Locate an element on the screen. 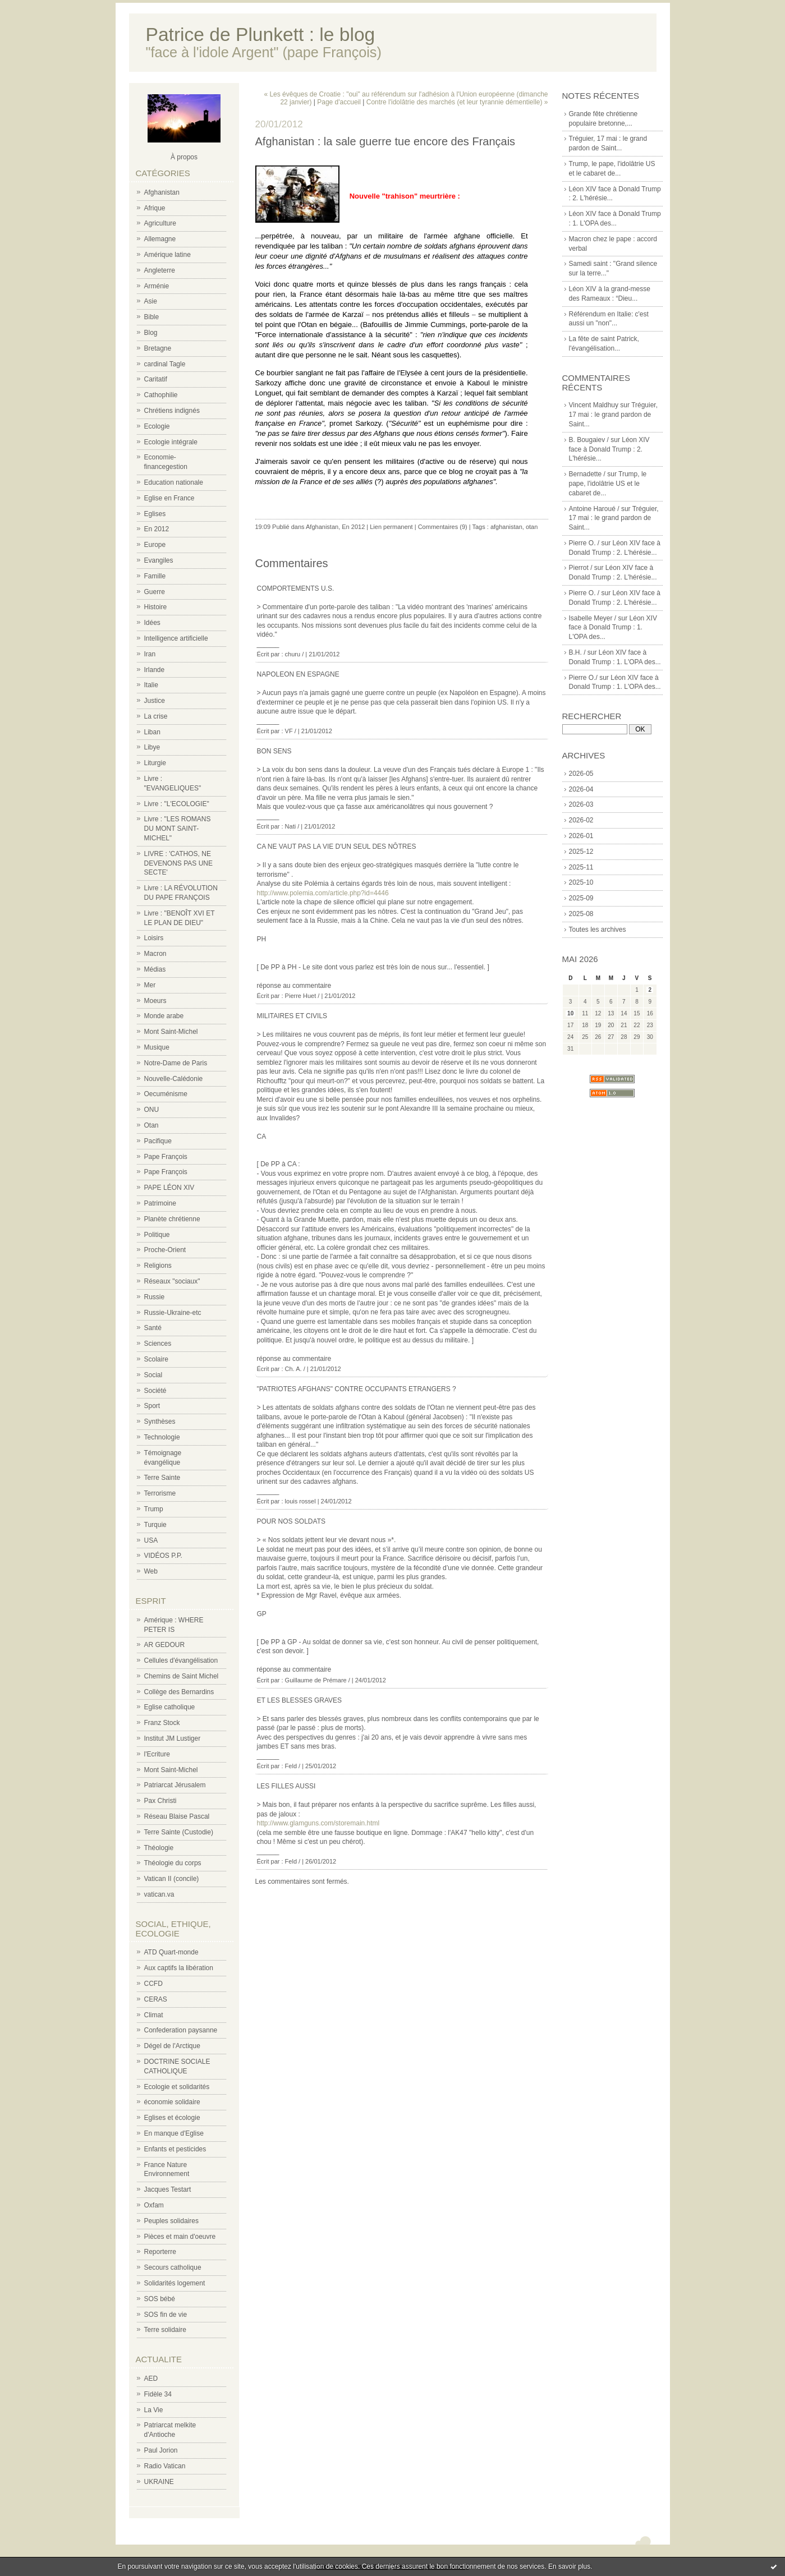 Image resolution: width=785 pixels, height=2576 pixels. Asie is located at coordinates (150, 301).